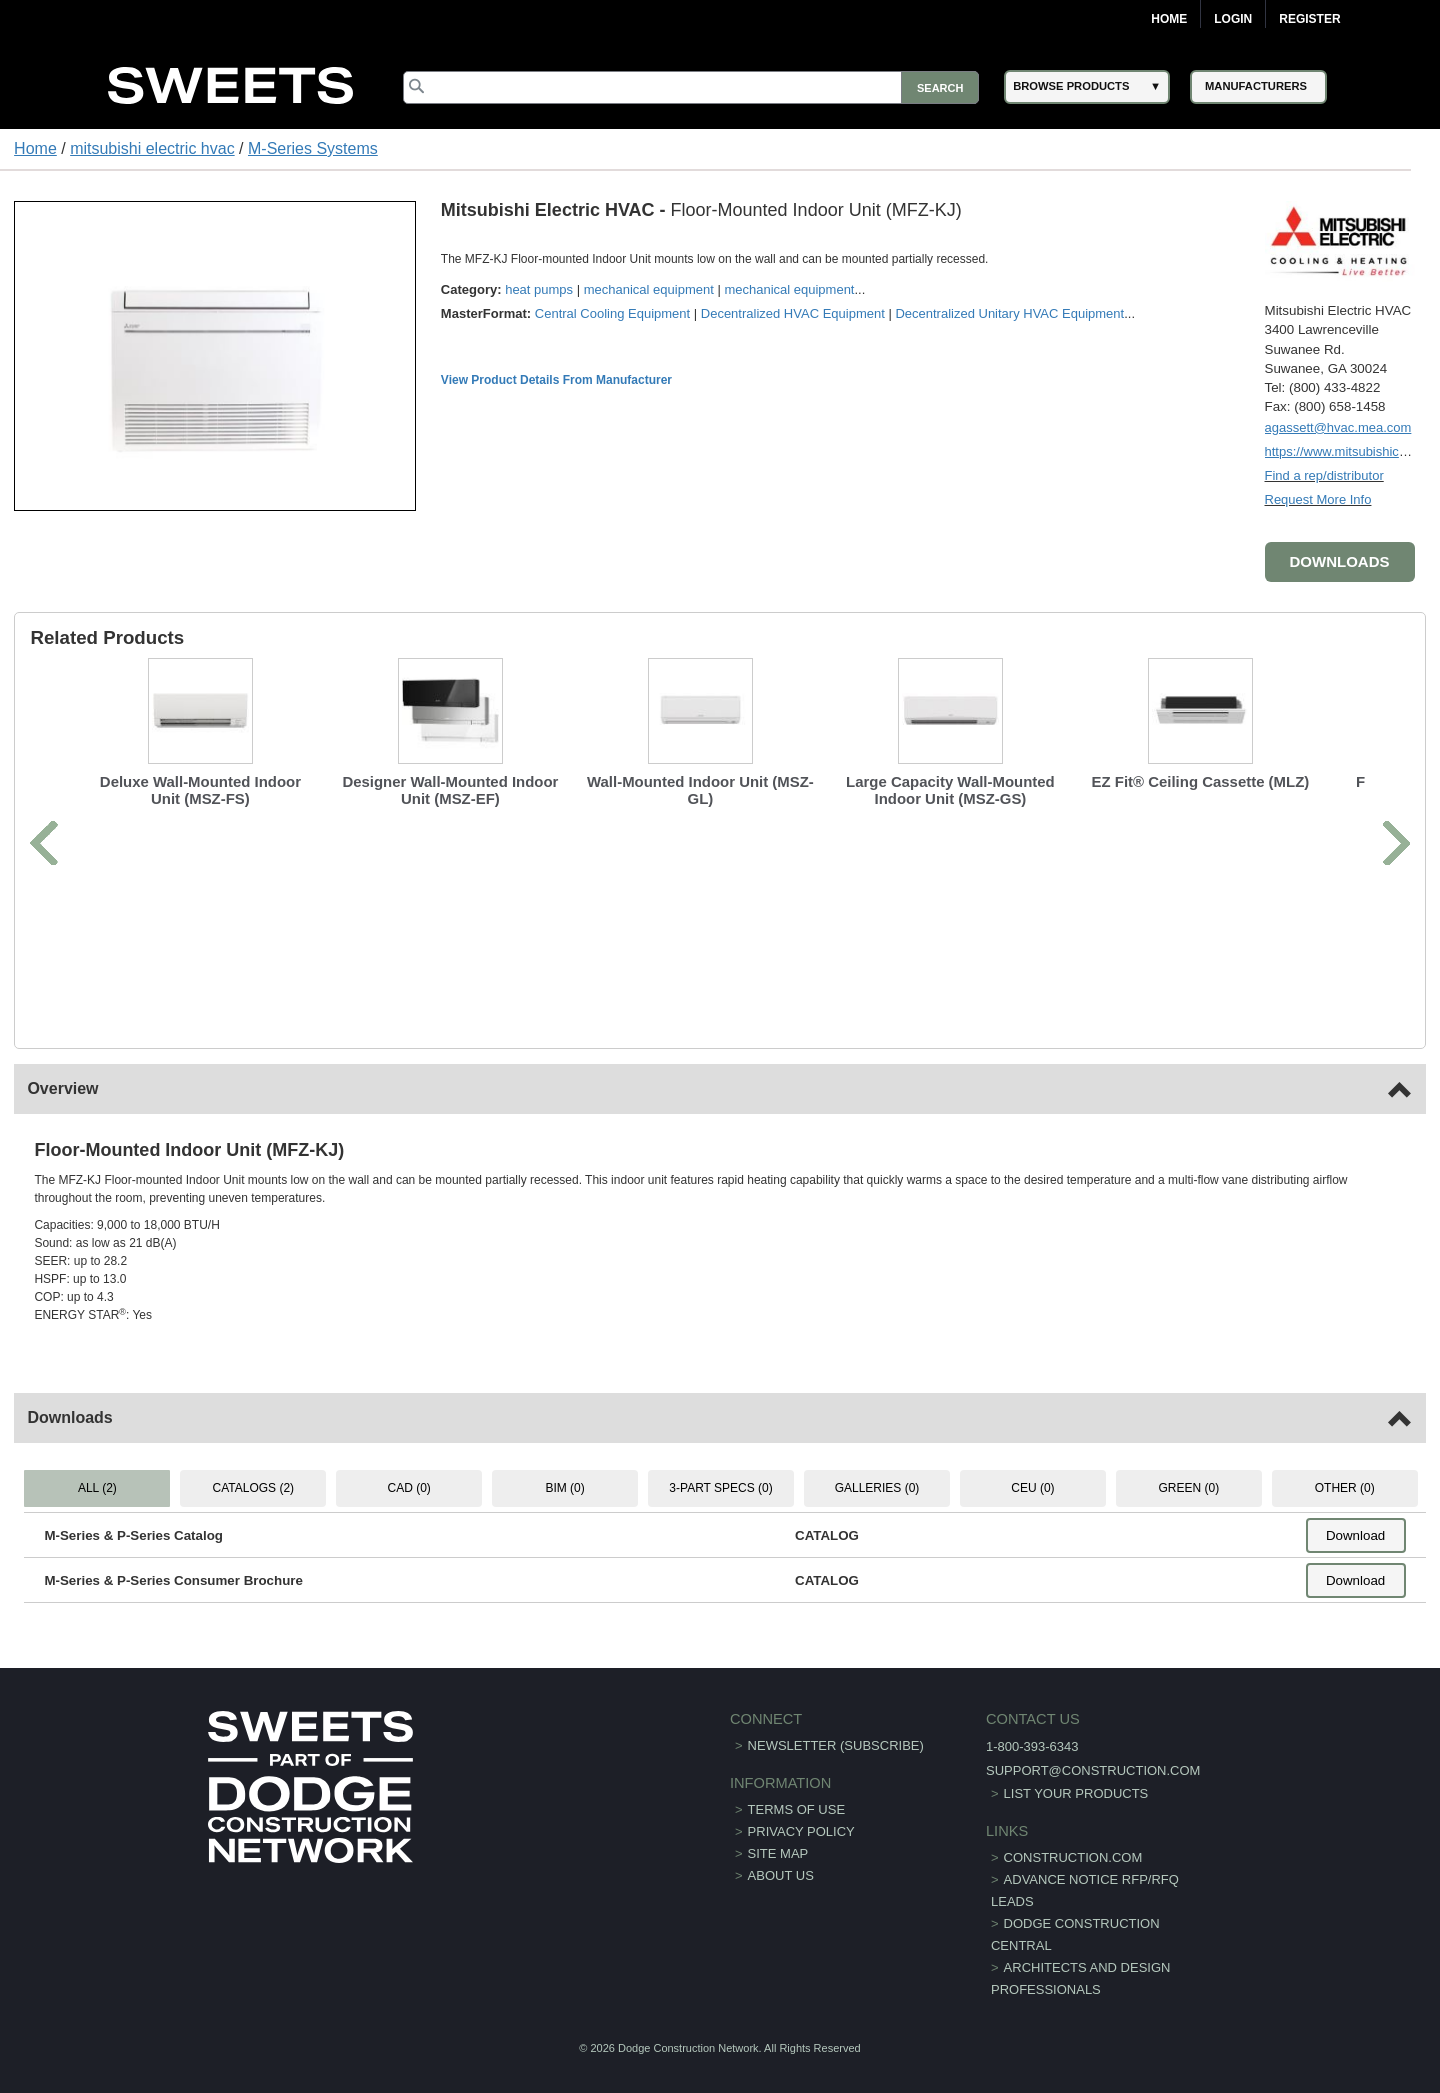 The width and height of the screenshot is (1440, 2093). Describe the element at coordinates (1076, 1793) in the screenshot. I see `List Your Products` at that location.